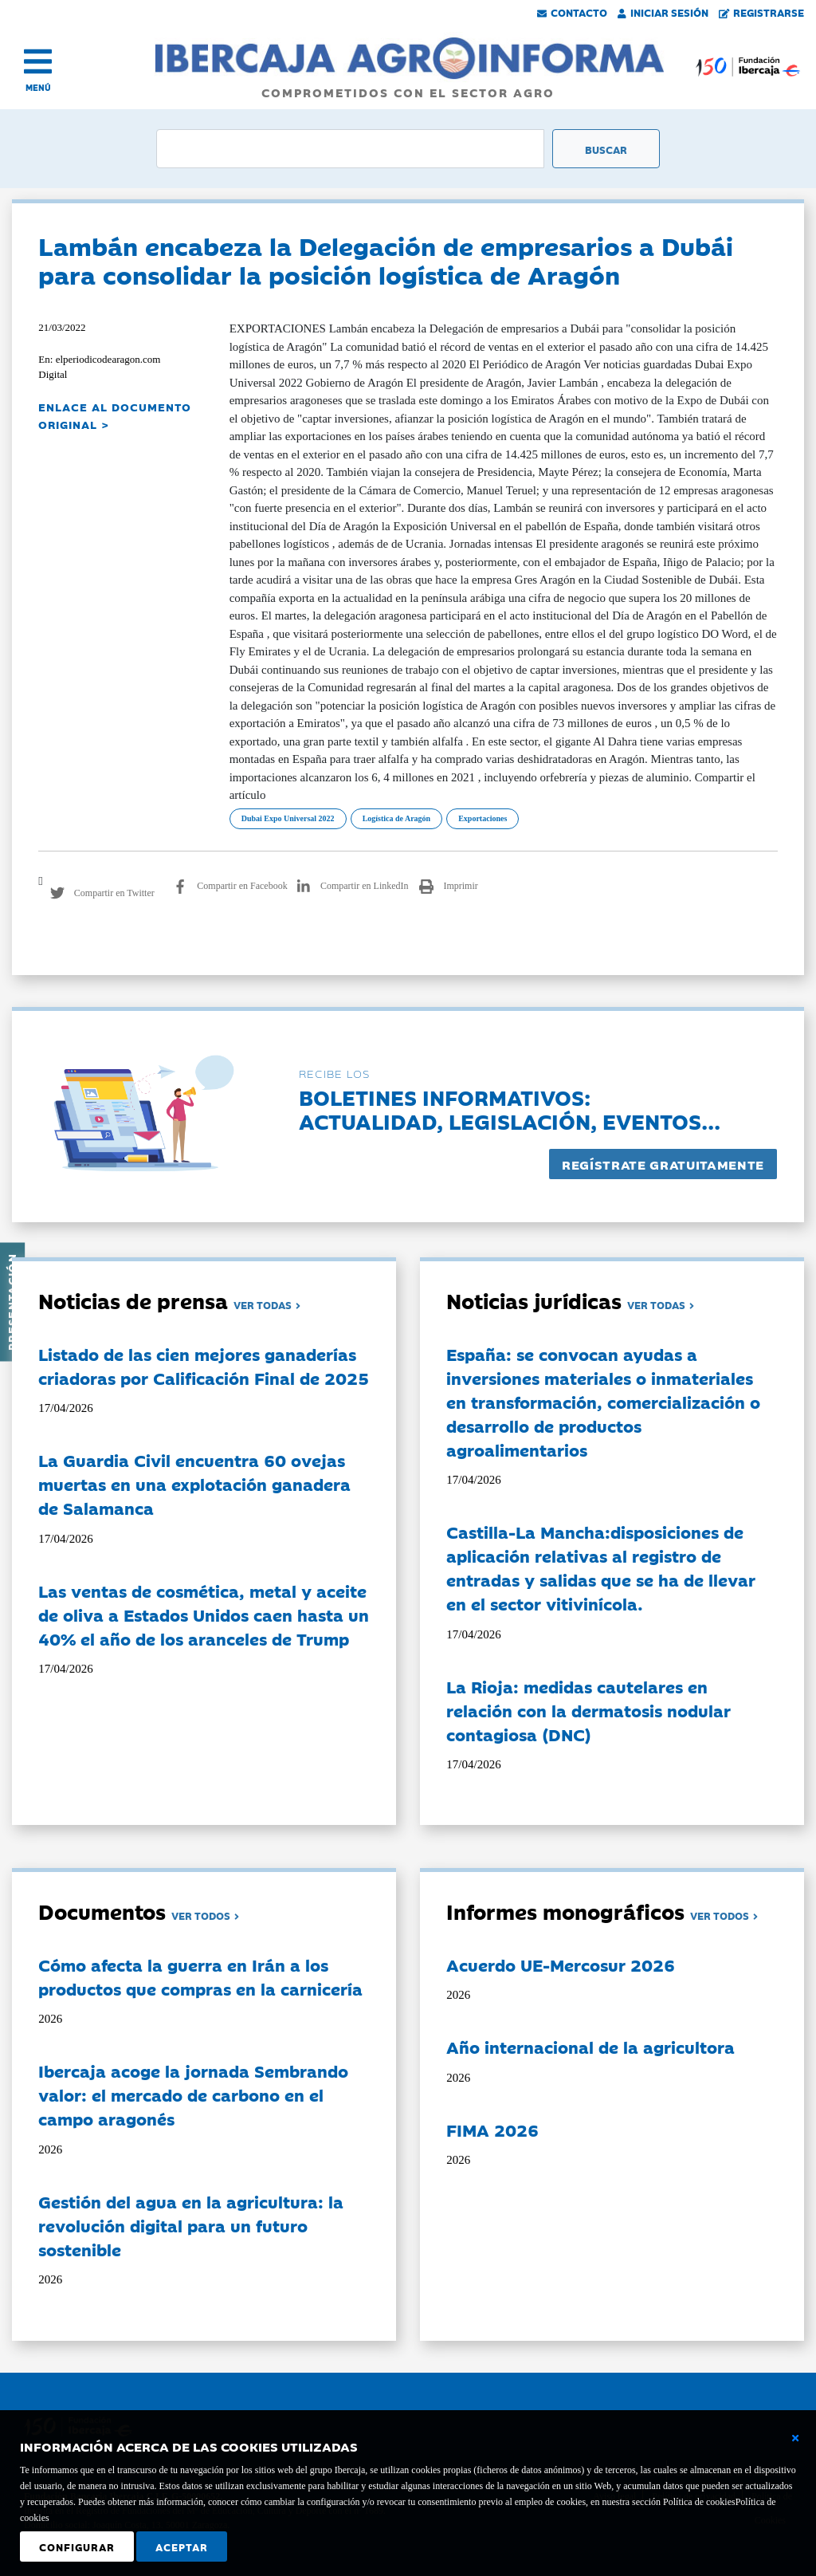 The height and width of the screenshot is (2576, 816). I want to click on Acuerdo UE-Mercosur 2026, so click(560, 1964).